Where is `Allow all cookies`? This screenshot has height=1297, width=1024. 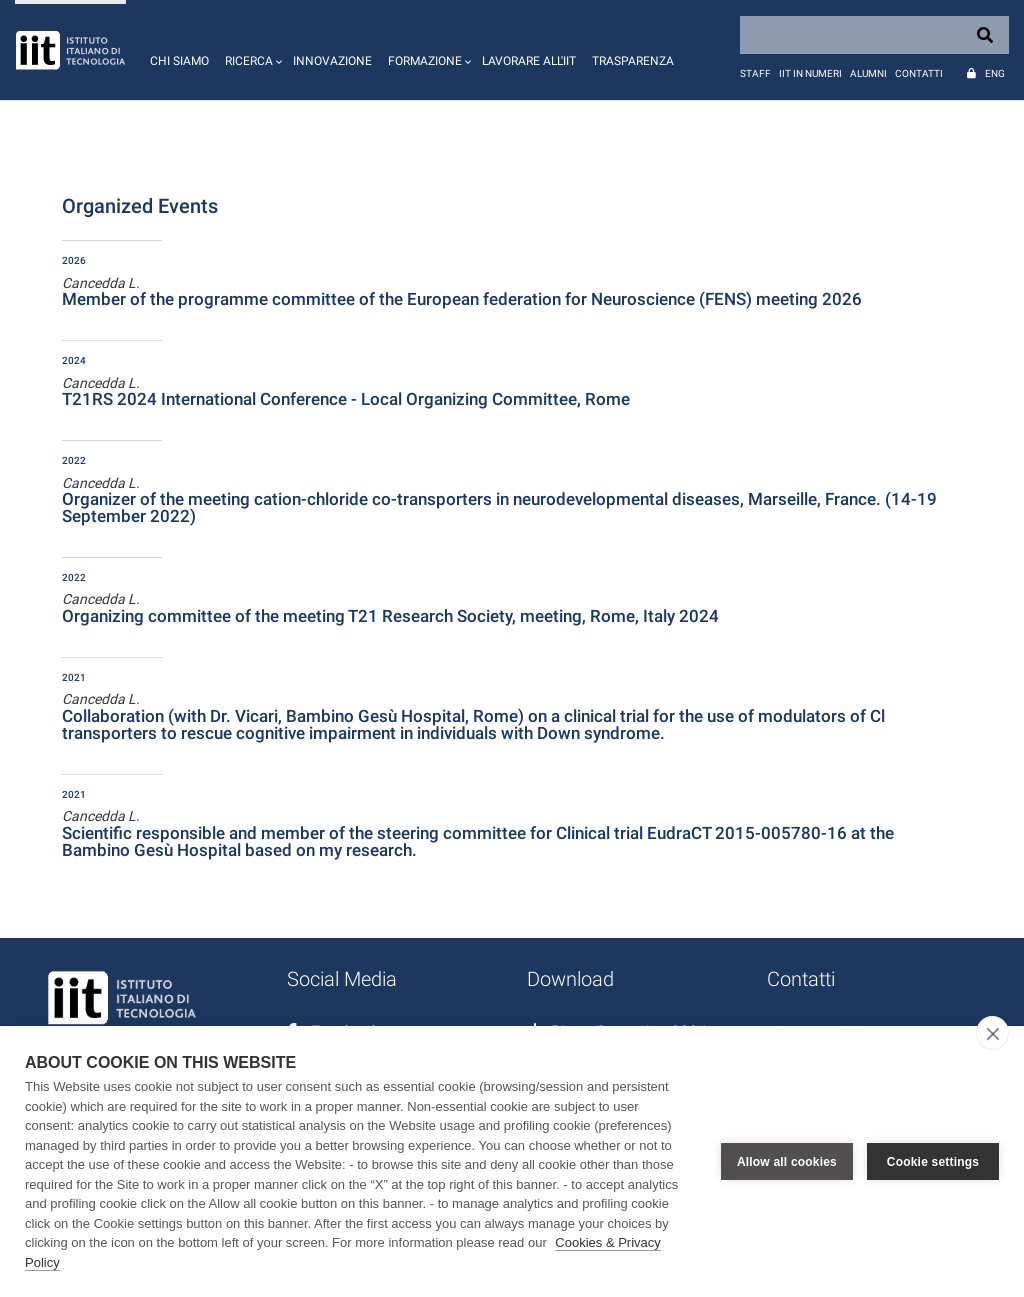 Allow all cookies is located at coordinates (787, 1162).